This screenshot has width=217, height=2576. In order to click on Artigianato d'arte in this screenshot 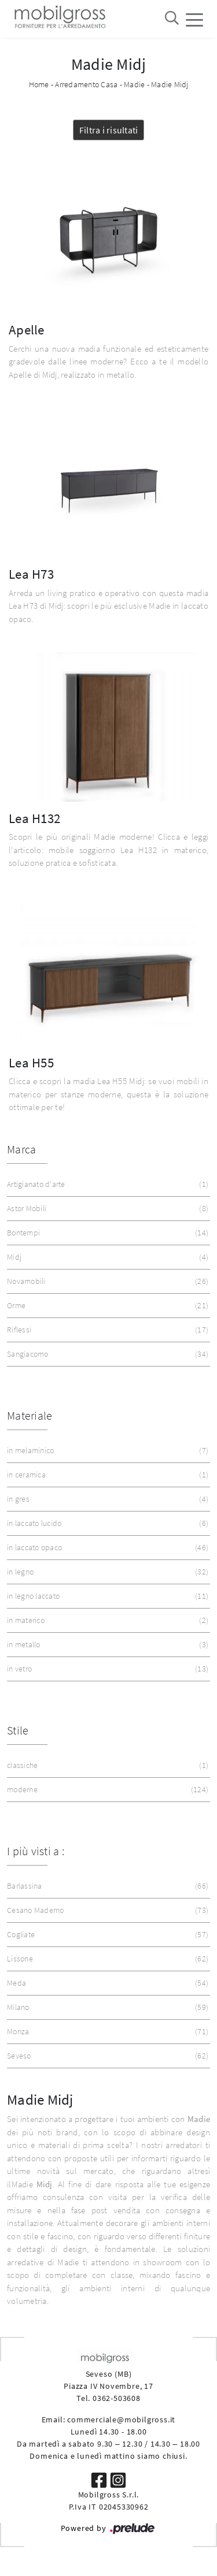, I will do `click(106, 1184)`.